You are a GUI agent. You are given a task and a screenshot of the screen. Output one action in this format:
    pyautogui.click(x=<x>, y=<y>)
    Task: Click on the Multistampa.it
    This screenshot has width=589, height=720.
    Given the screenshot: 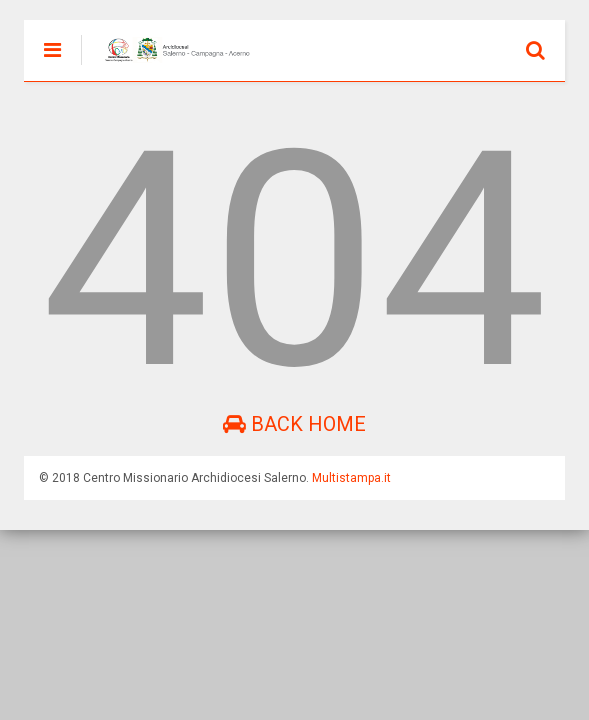 What is the action you would take?
    pyautogui.click(x=351, y=478)
    